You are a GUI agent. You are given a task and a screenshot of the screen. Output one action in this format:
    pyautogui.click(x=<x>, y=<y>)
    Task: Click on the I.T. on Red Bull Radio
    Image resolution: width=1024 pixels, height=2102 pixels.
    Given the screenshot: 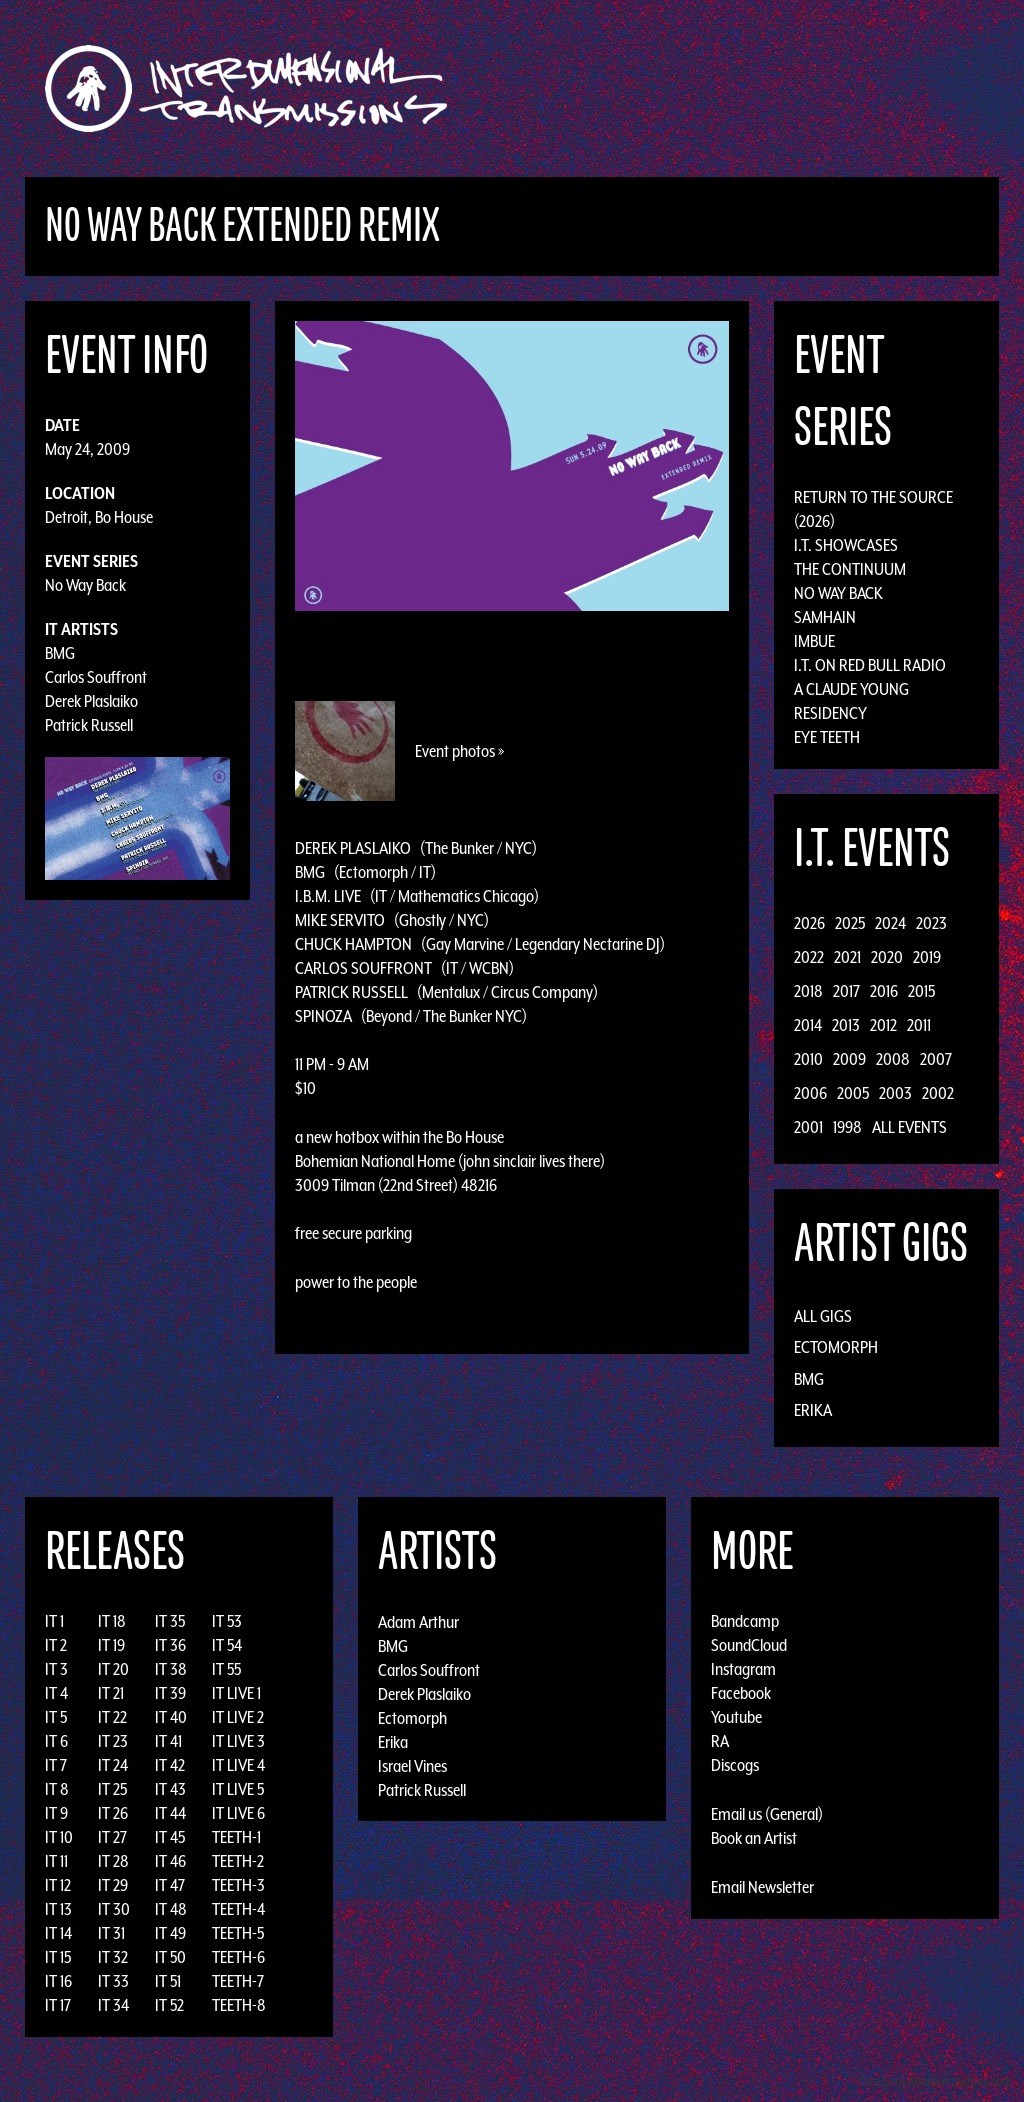 What is the action you would take?
    pyautogui.click(x=870, y=665)
    